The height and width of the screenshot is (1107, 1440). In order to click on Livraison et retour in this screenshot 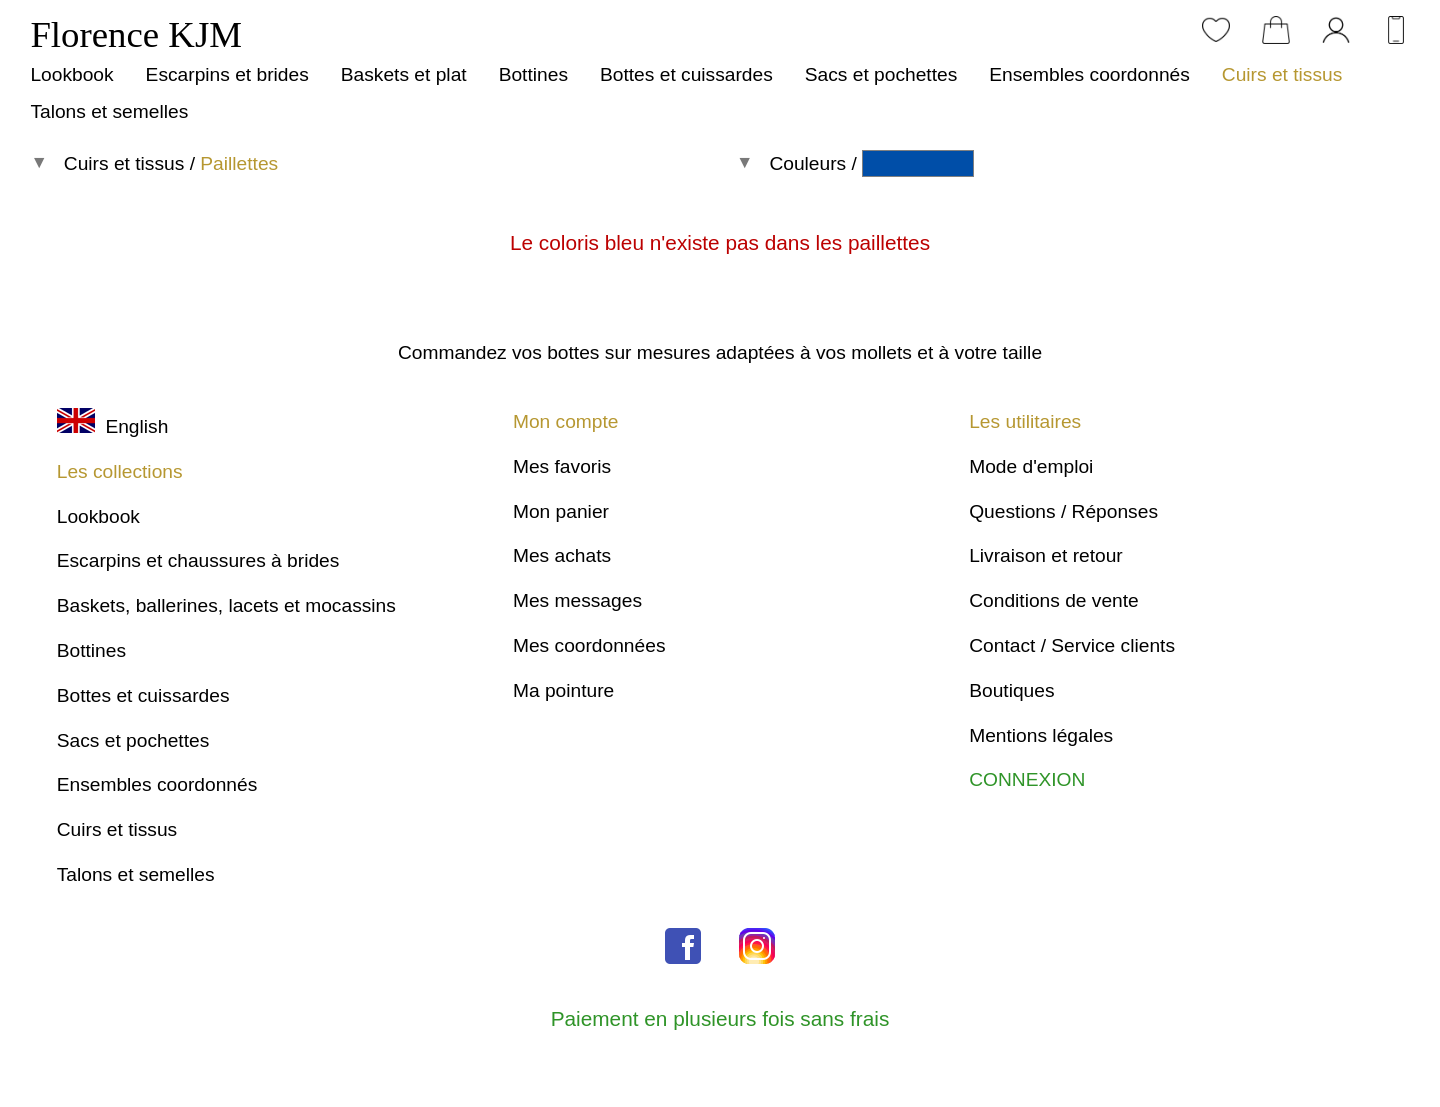, I will do `click(1046, 555)`.